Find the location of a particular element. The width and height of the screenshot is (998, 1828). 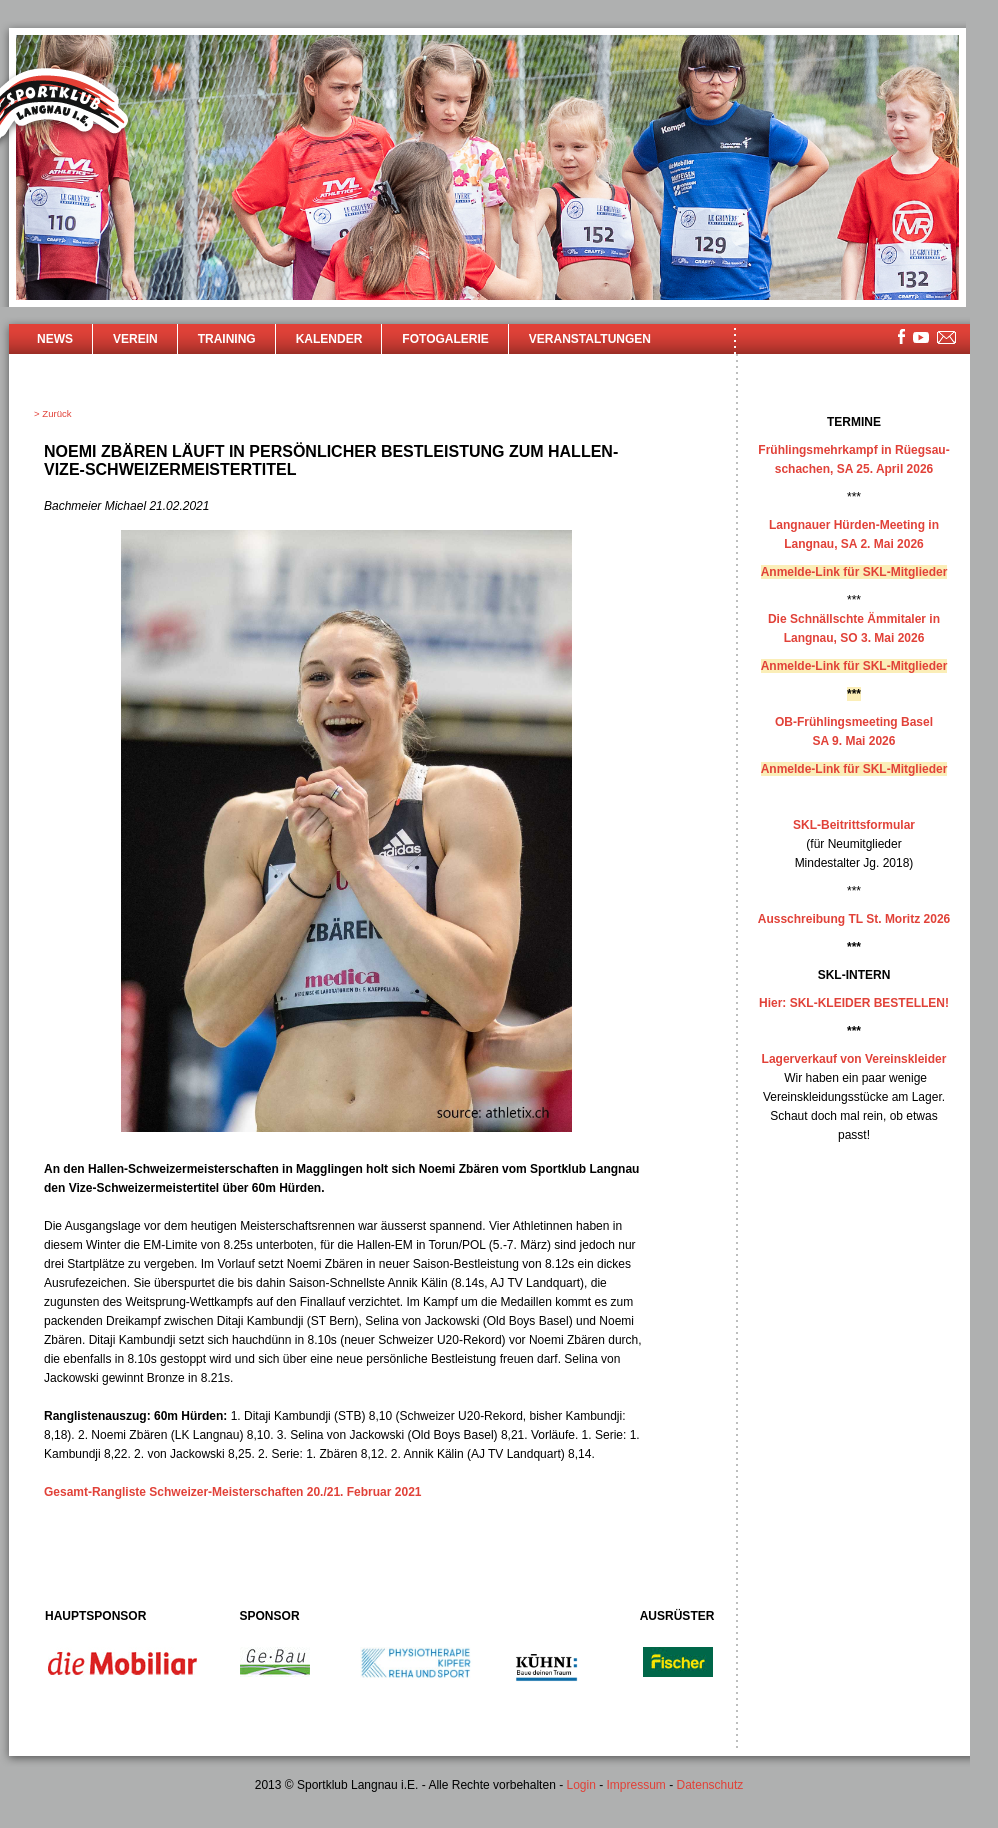

Gesamt-Rangliste Schweizer-Meisterschaften 20./21. Februar 2021 is located at coordinates (233, 1492).